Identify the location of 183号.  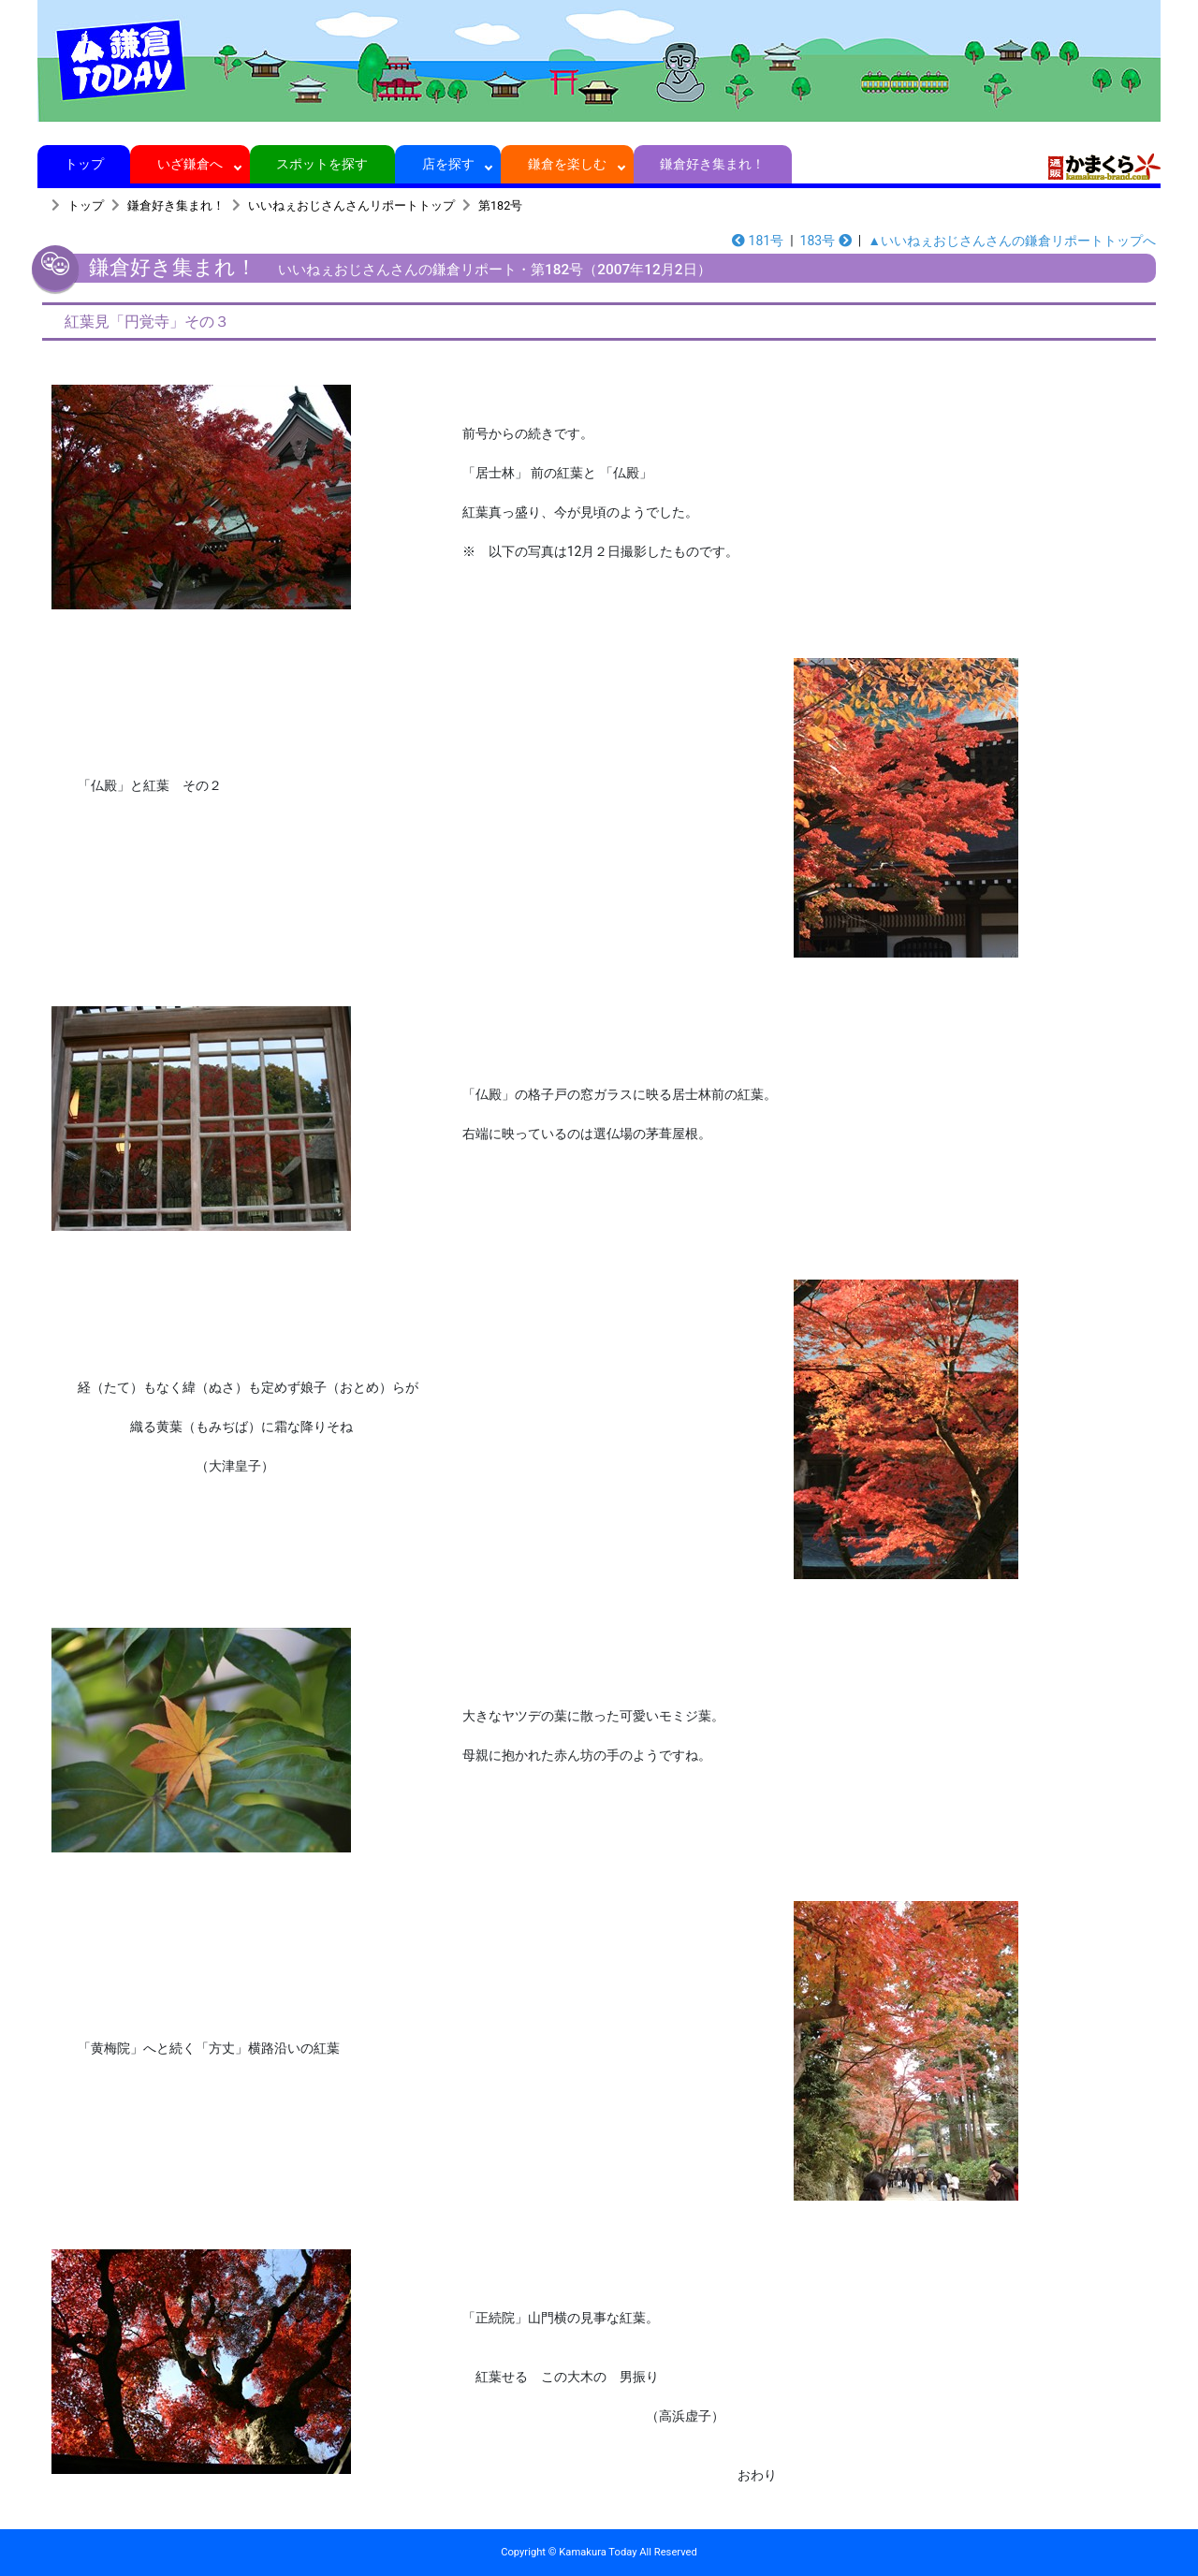
(826, 240).